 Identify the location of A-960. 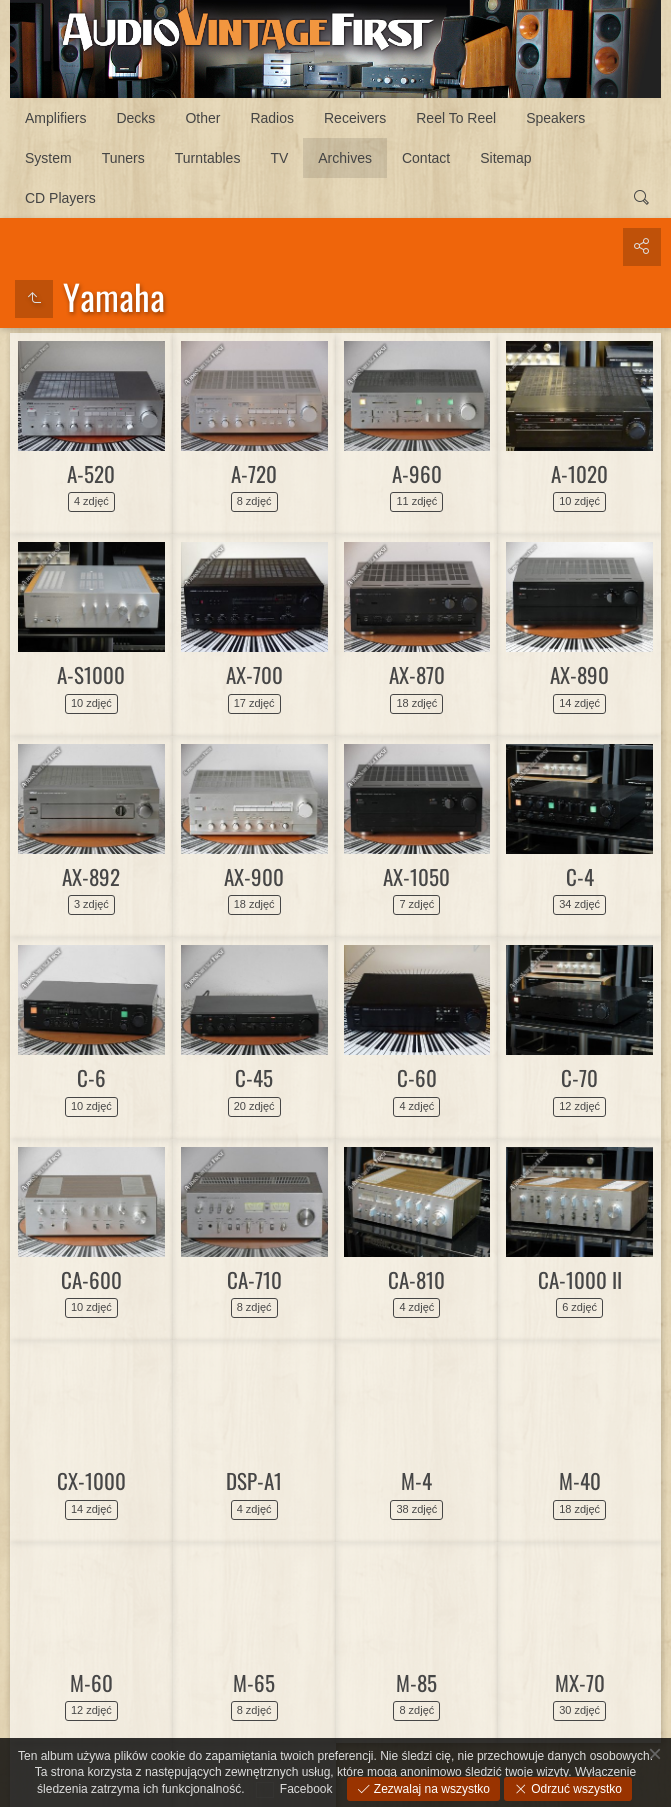
(417, 473).